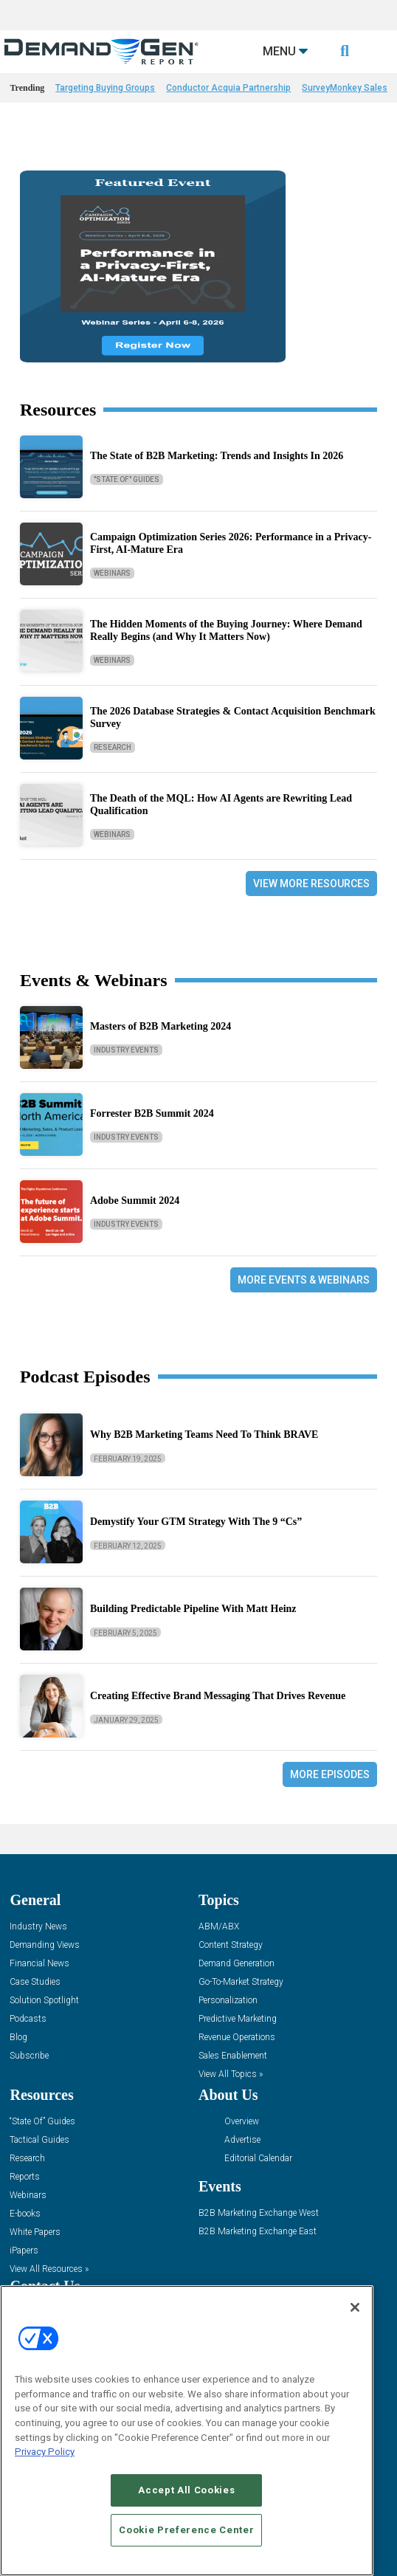 The width and height of the screenshot is (397, 2576). What do you see at coordinates (35, 2232) in the screenshot?
I see `White Papers` at bounding box center [35, 2232].